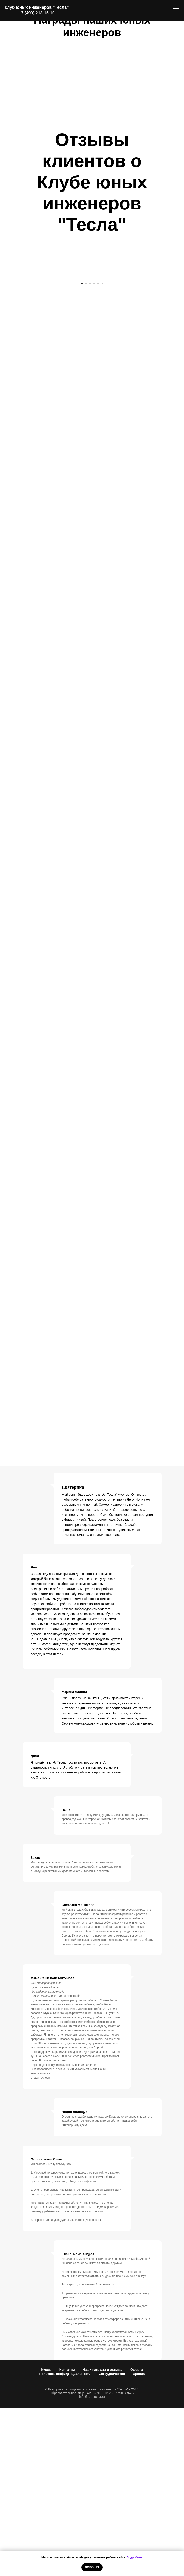 The image size is (184, 2576). What do you see at coordinates (46, 2538) in the screenshot?
I see `Курсы` at bounding box center [46, 2538].